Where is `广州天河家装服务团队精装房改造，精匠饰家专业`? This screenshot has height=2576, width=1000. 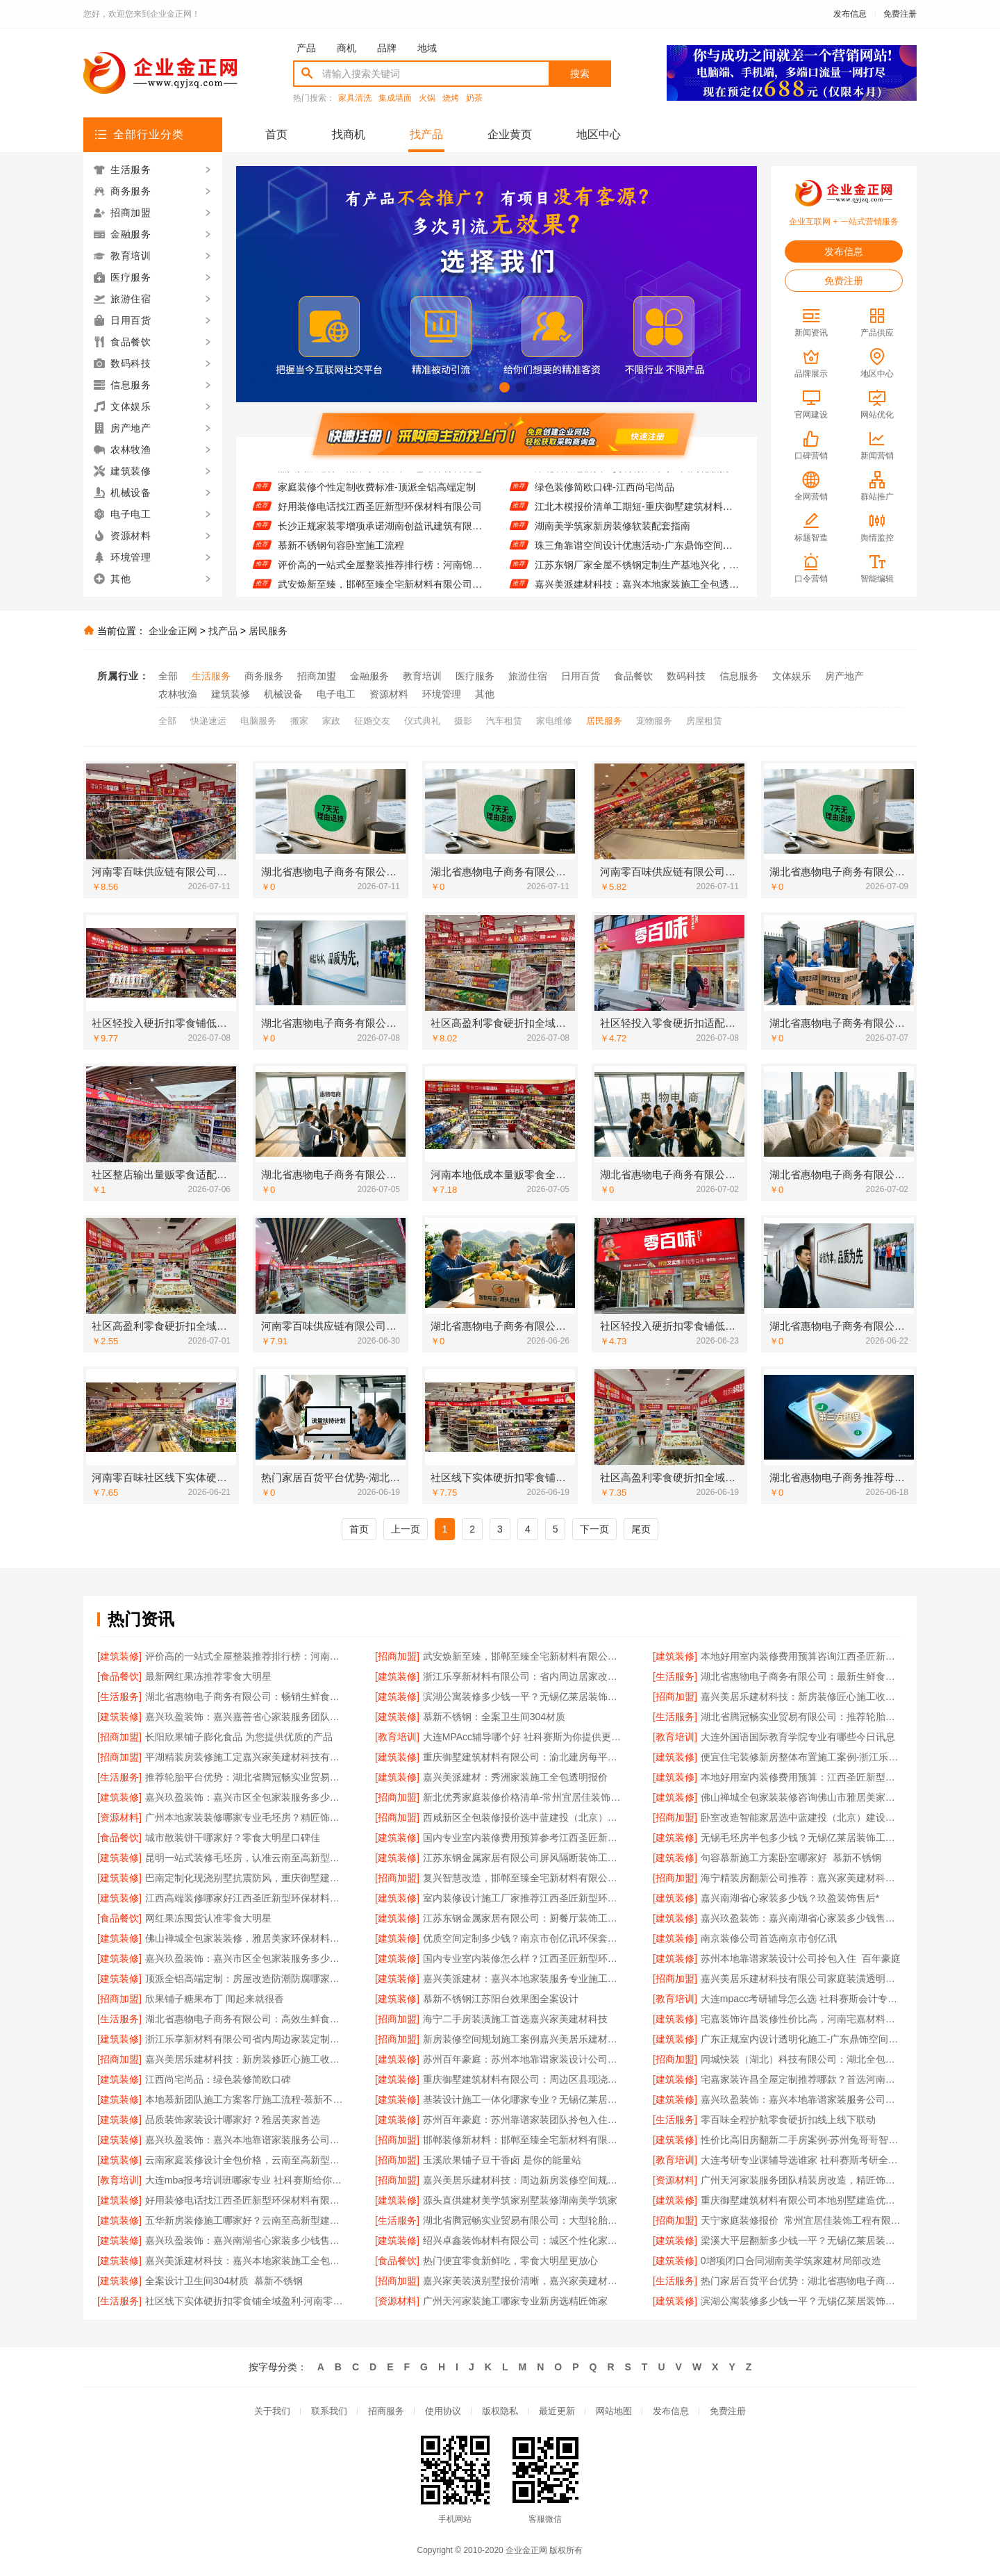
广州天河家装服务团队精装房改造，精匠饰家专业 is located at coordinates (802, 2180).